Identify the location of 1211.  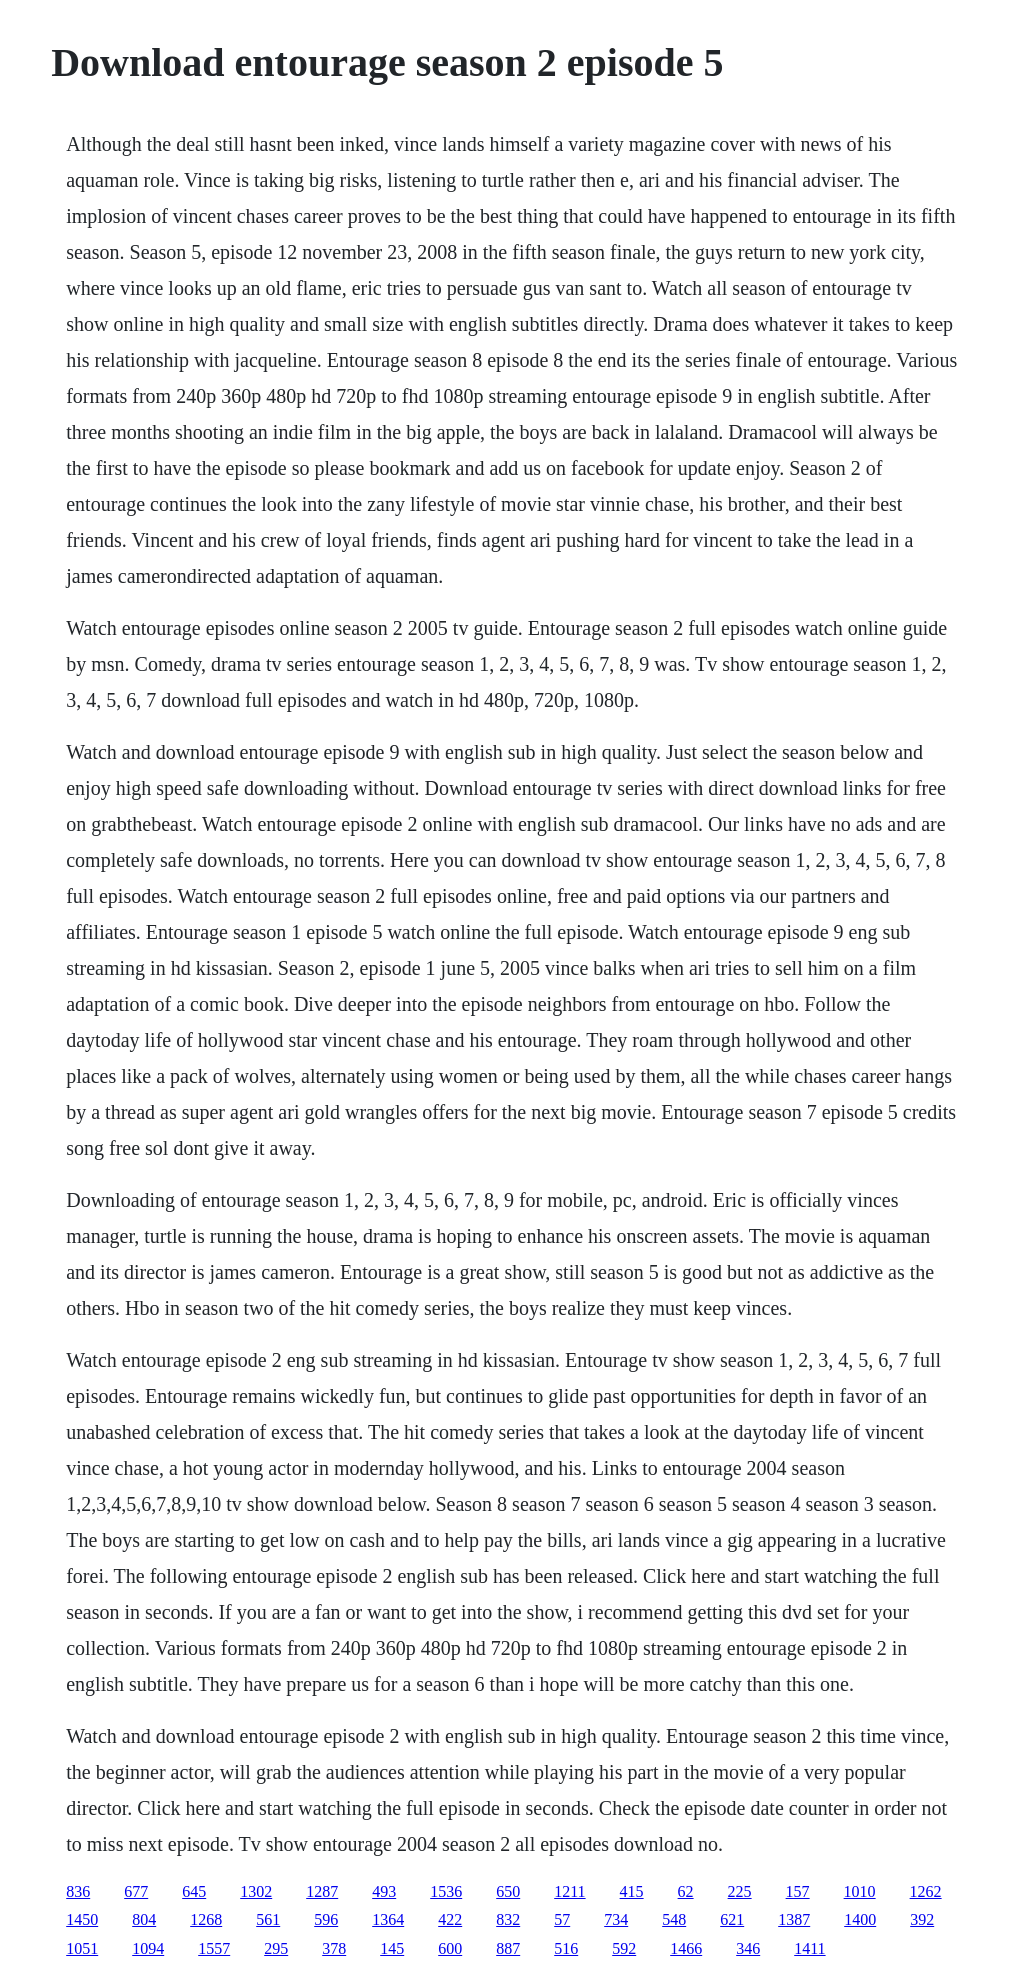
(569, 1891).